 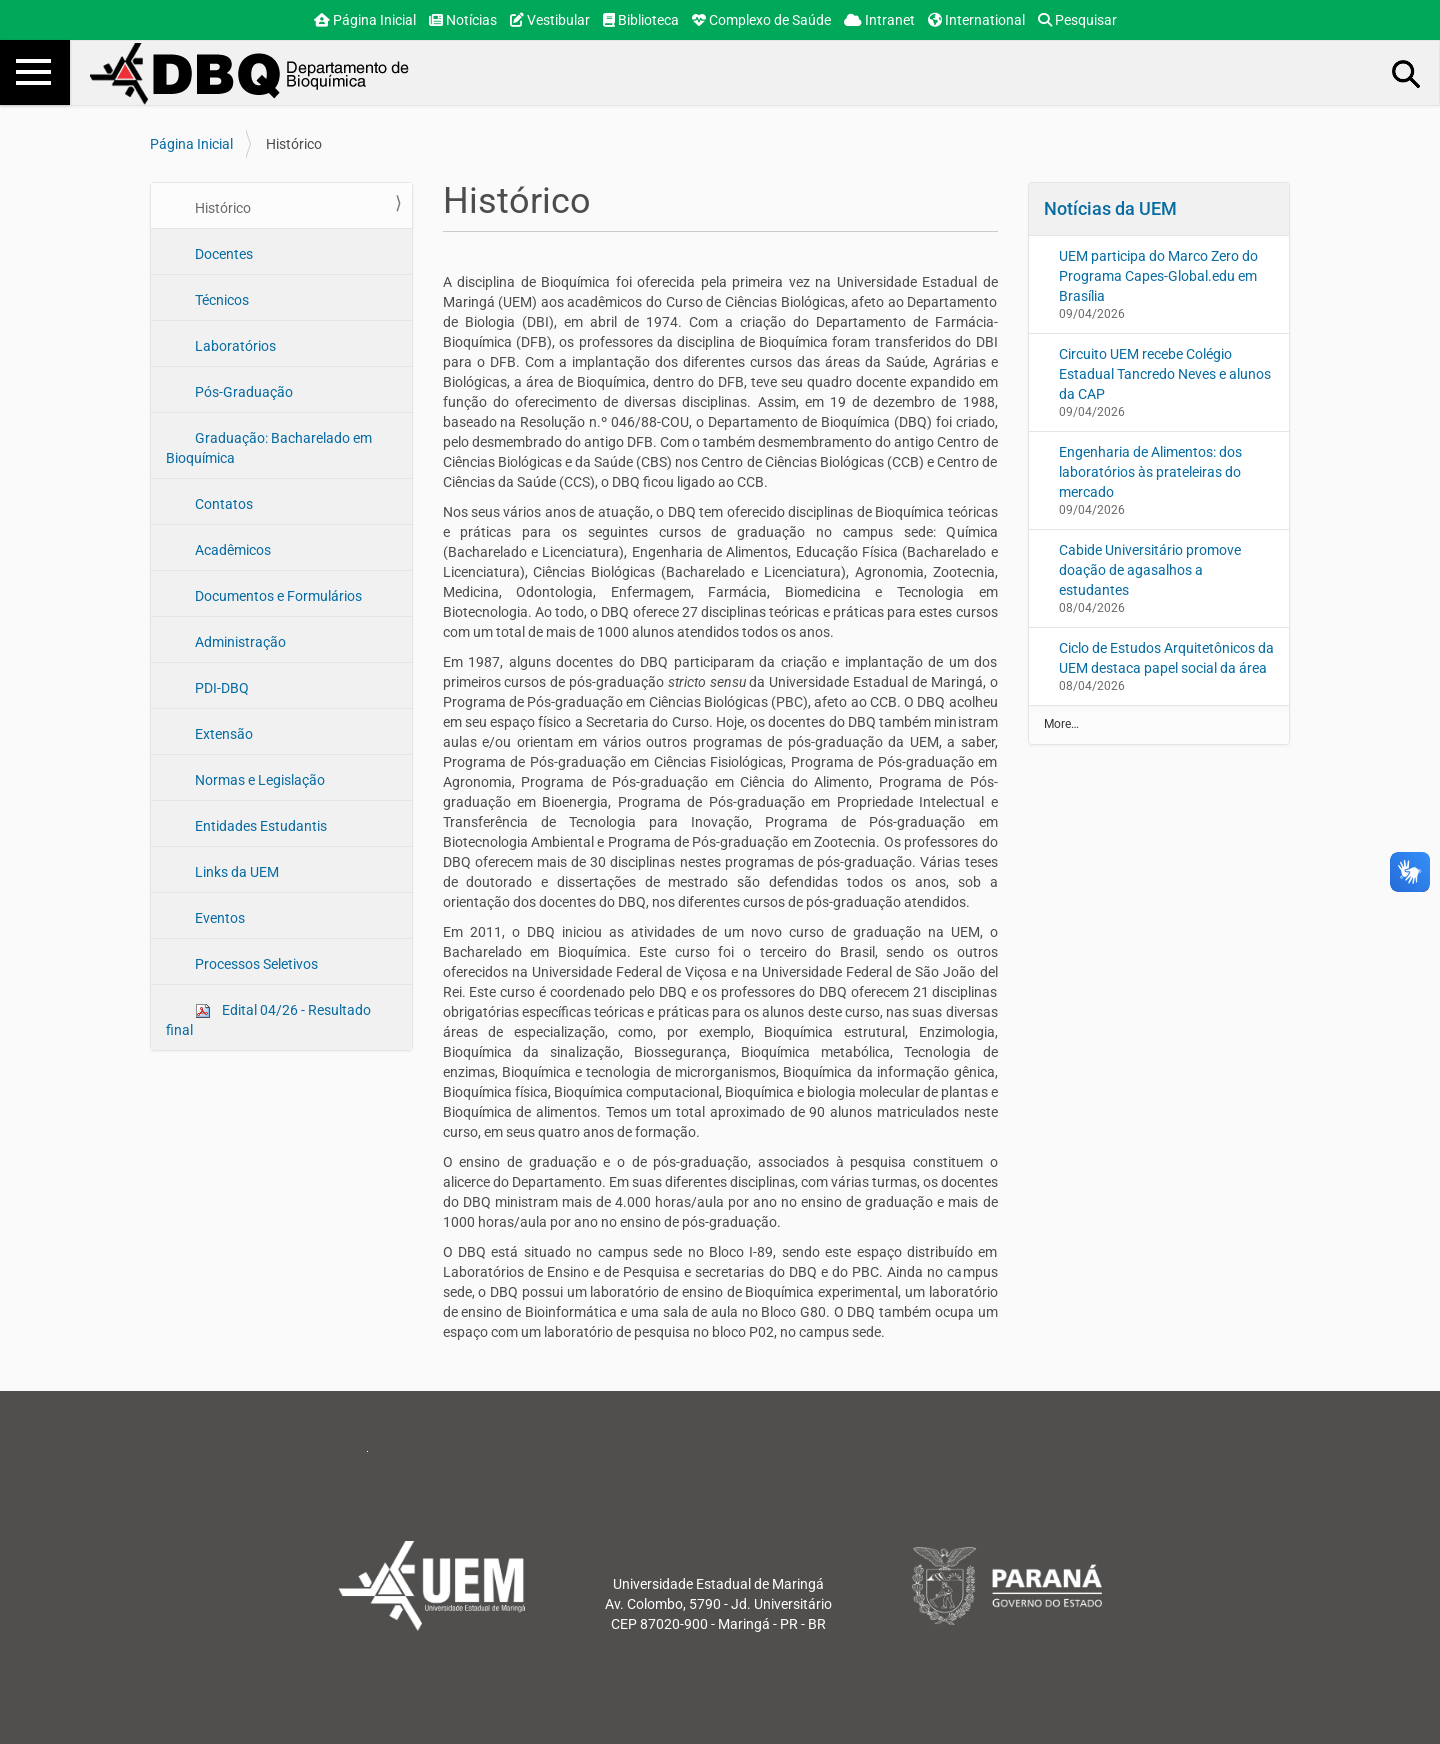 What do you see at coordinates (1077, 20) in the screenshot?
I see `Pesquisar` at bounding box center [1077, 20].